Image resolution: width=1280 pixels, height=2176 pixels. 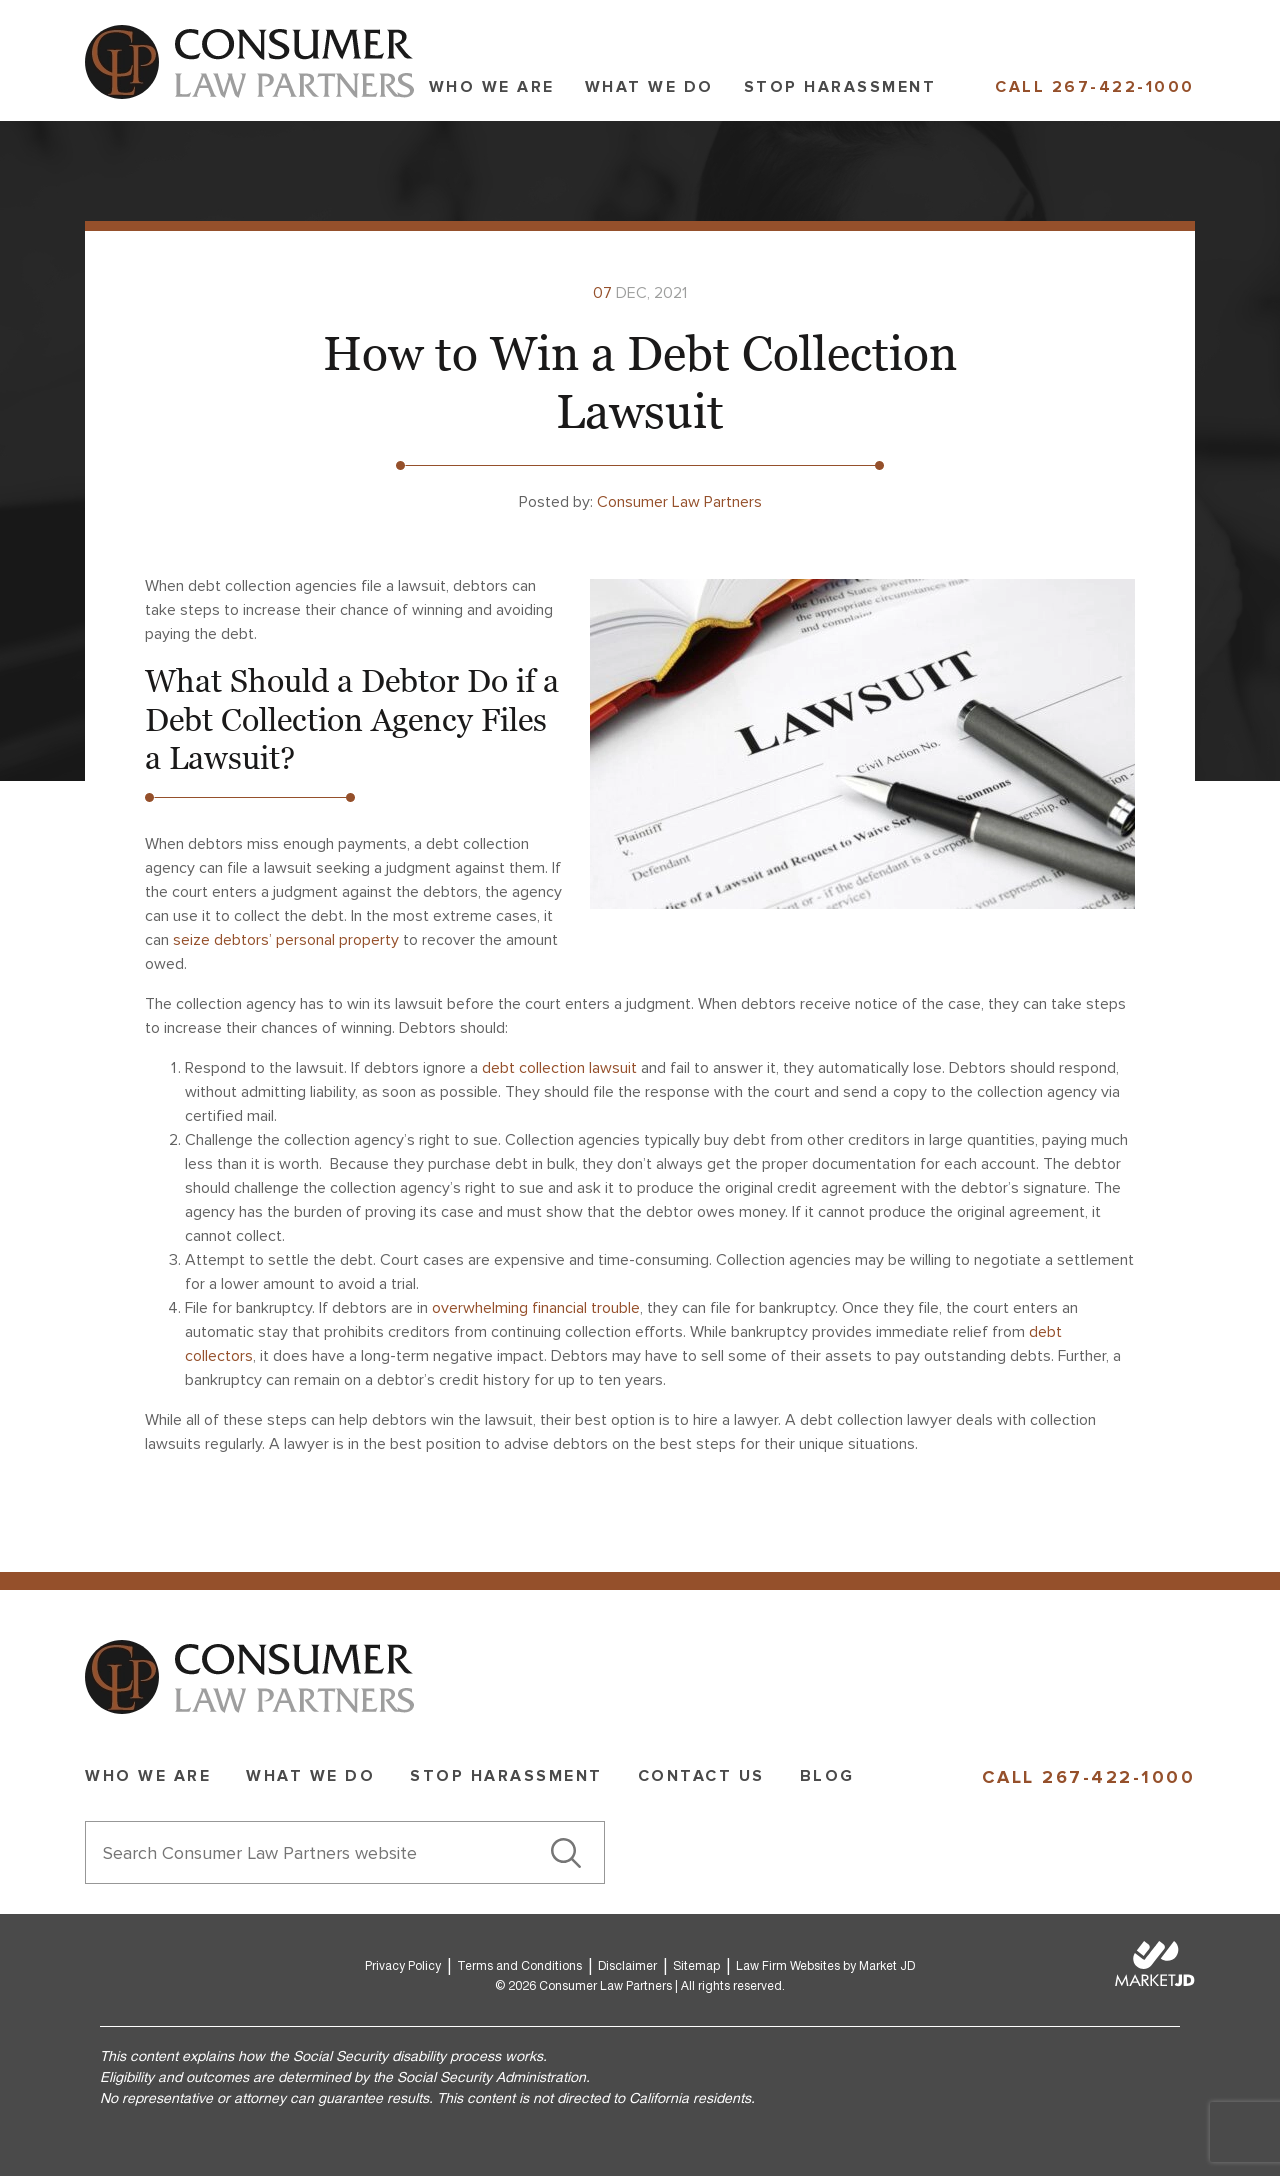 What do you see at coordinates (536, 1308) in the screenshot?
I see `overwhelming financial trouble` at bounding box center [536, 1308].